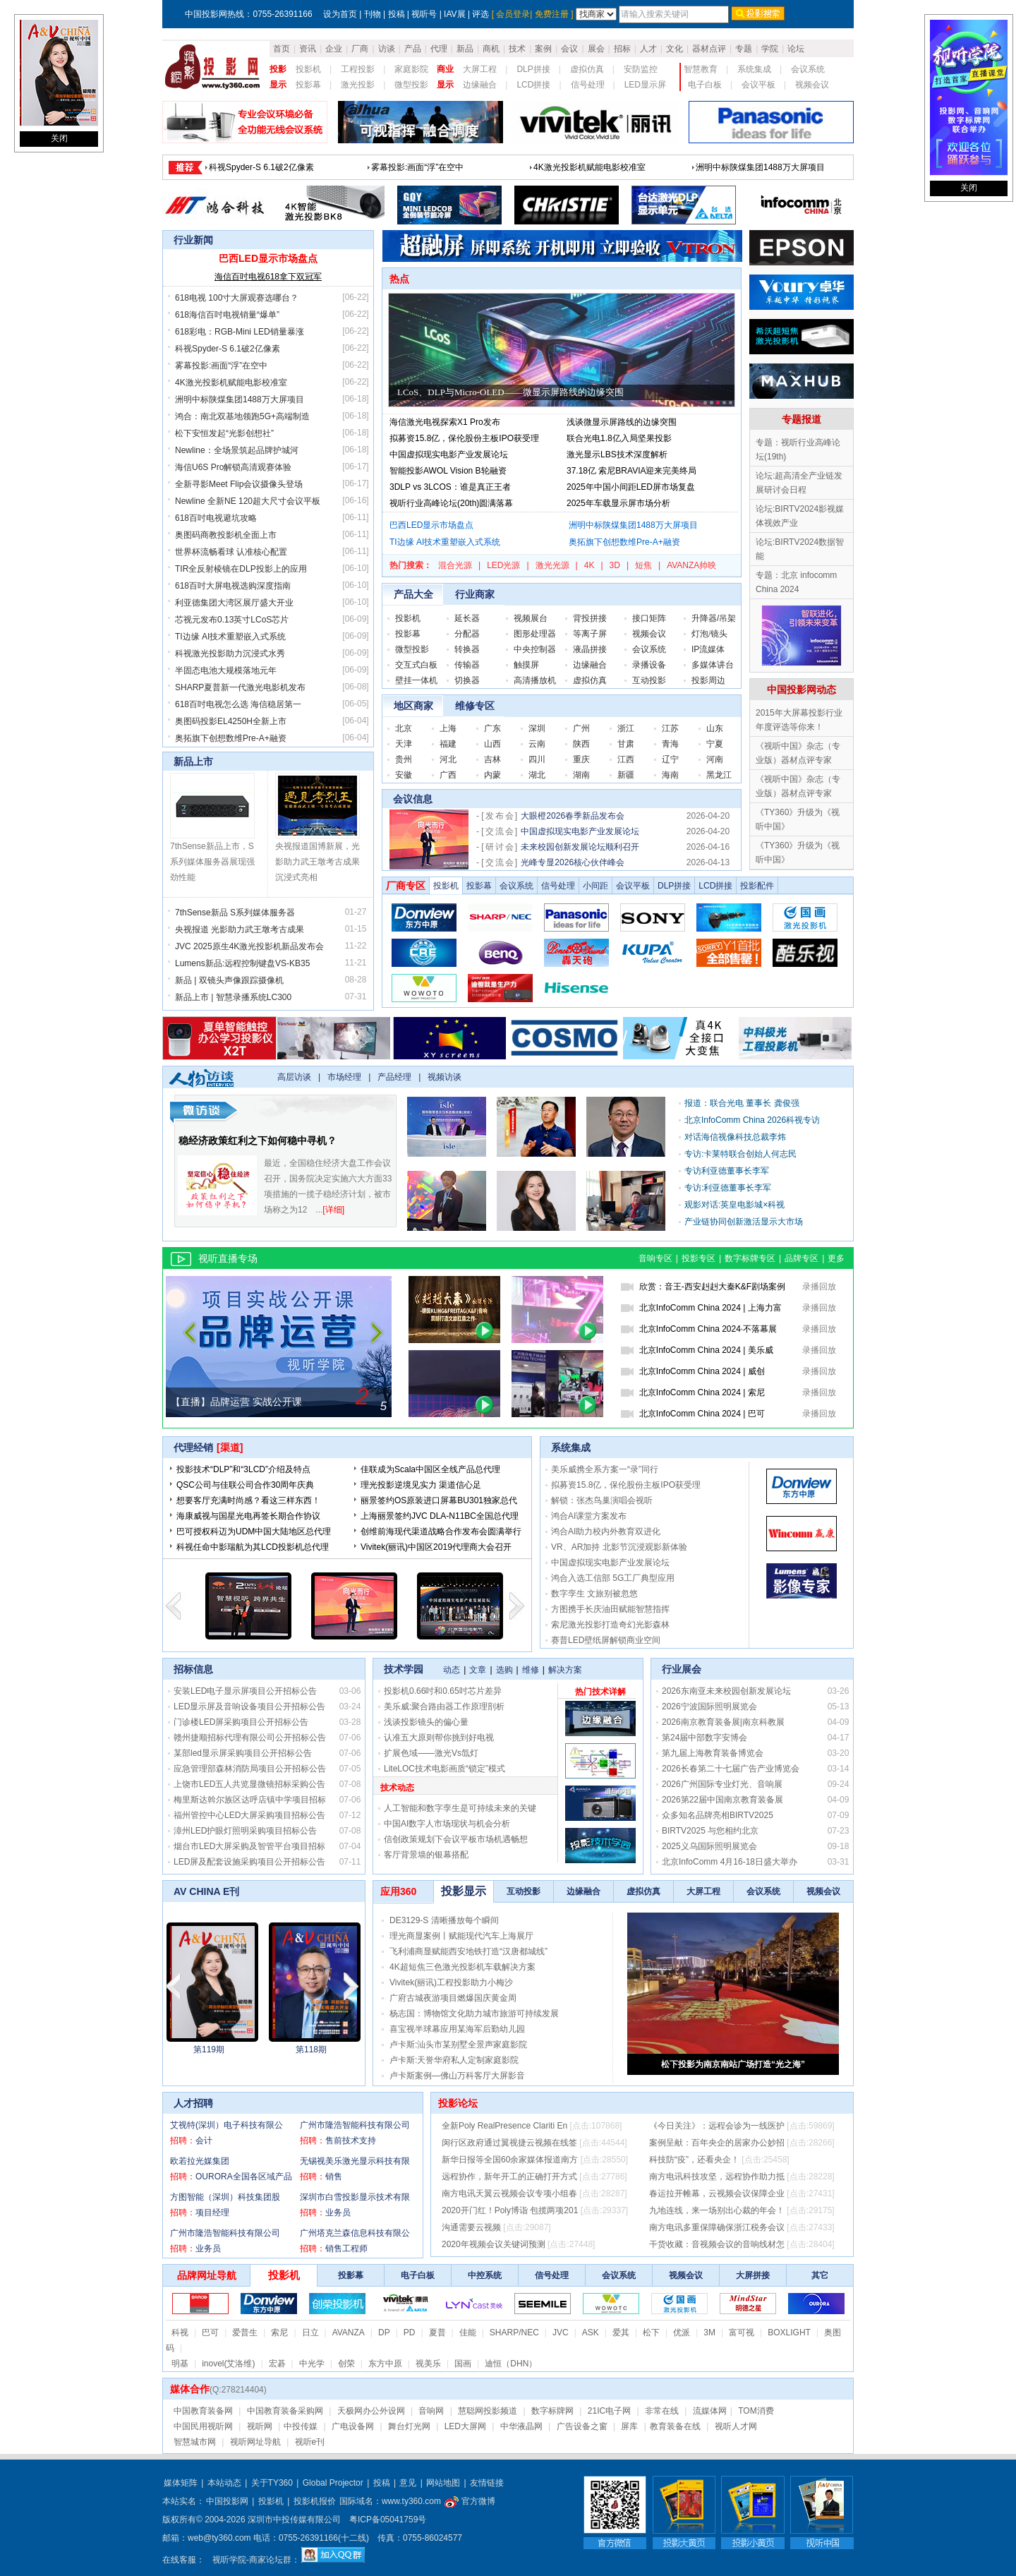 The image size is (1016, 2576). Describe the element at coordinates (717, 2143) in the screenshot. I see `案例呈献：百年央企的居家办公妙招` at that location.